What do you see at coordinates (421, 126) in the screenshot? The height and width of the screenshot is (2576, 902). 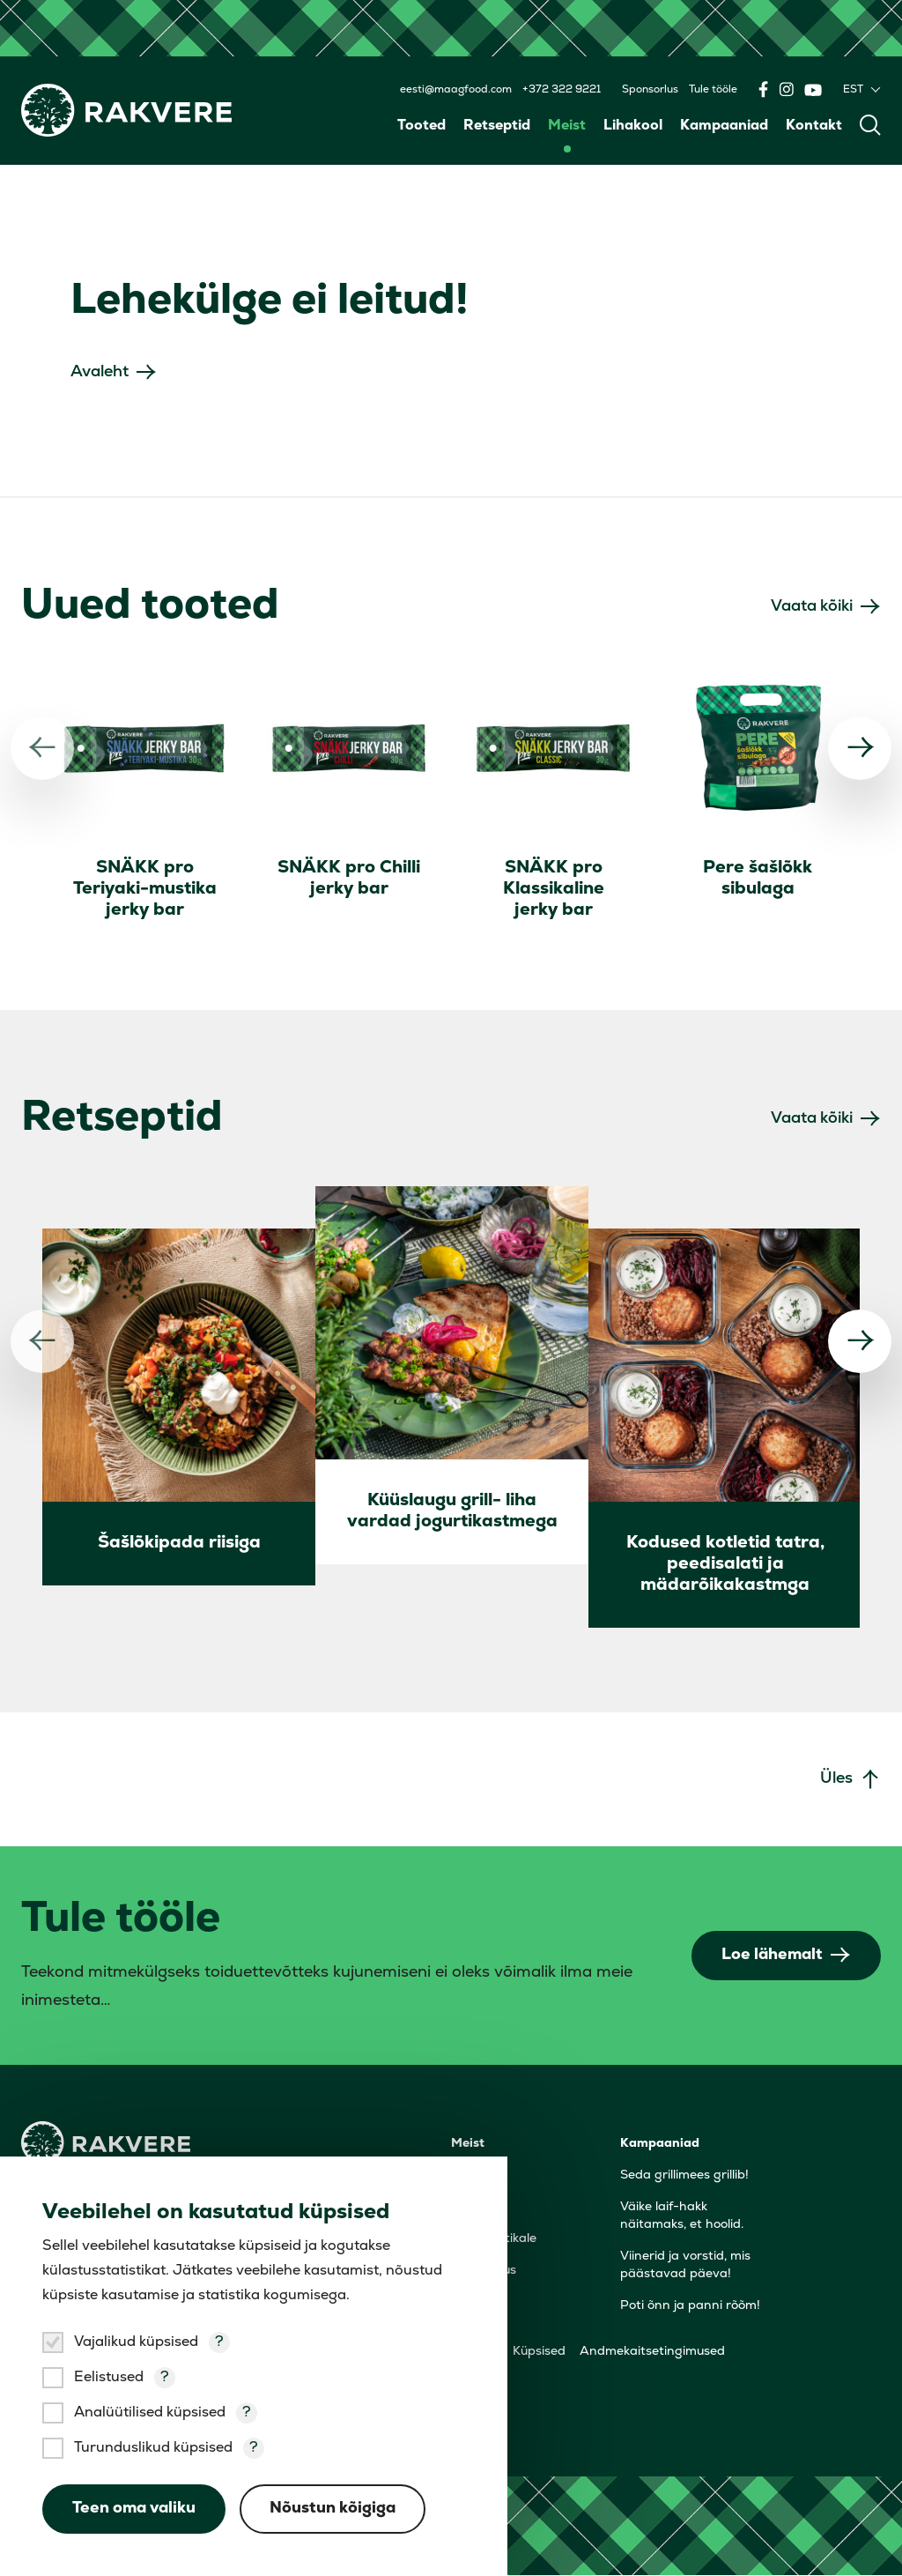 I see `Tooted` at bounding box center [421, 126].